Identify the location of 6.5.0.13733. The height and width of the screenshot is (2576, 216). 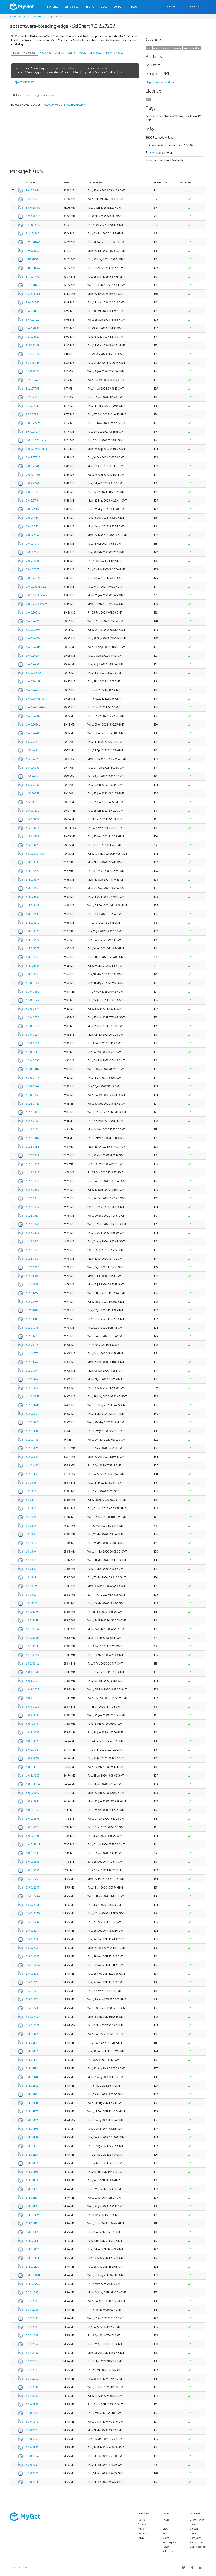
(32, 836).